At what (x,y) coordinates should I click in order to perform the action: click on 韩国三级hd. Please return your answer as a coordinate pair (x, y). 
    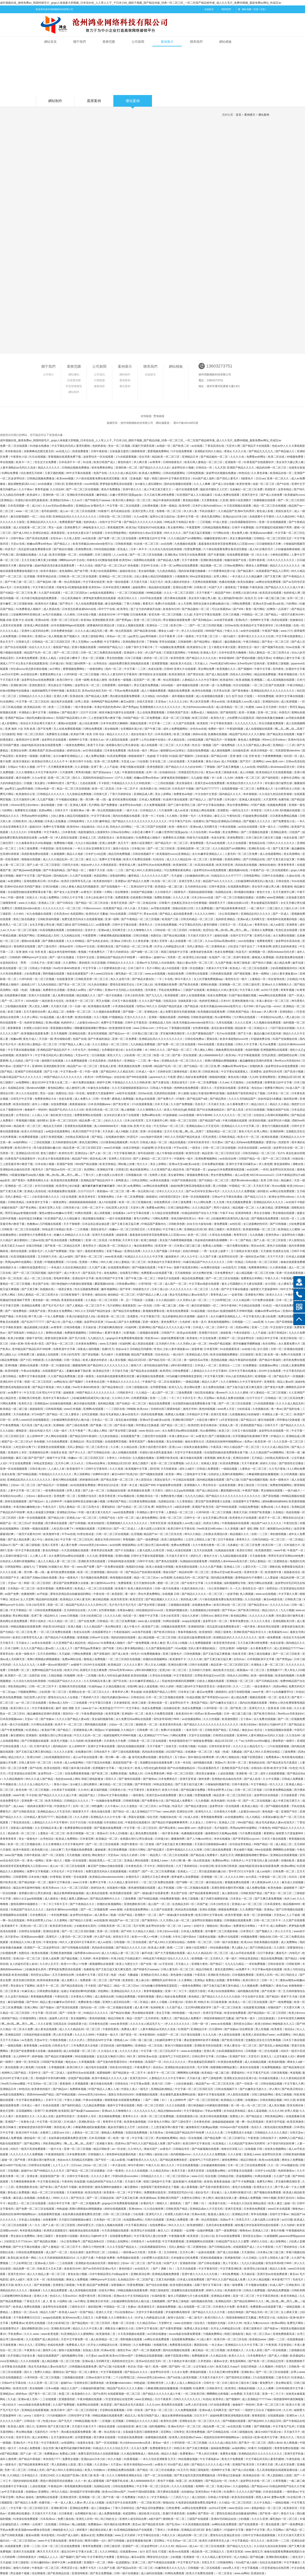
    Looking at the image, I should click on (63, 924).